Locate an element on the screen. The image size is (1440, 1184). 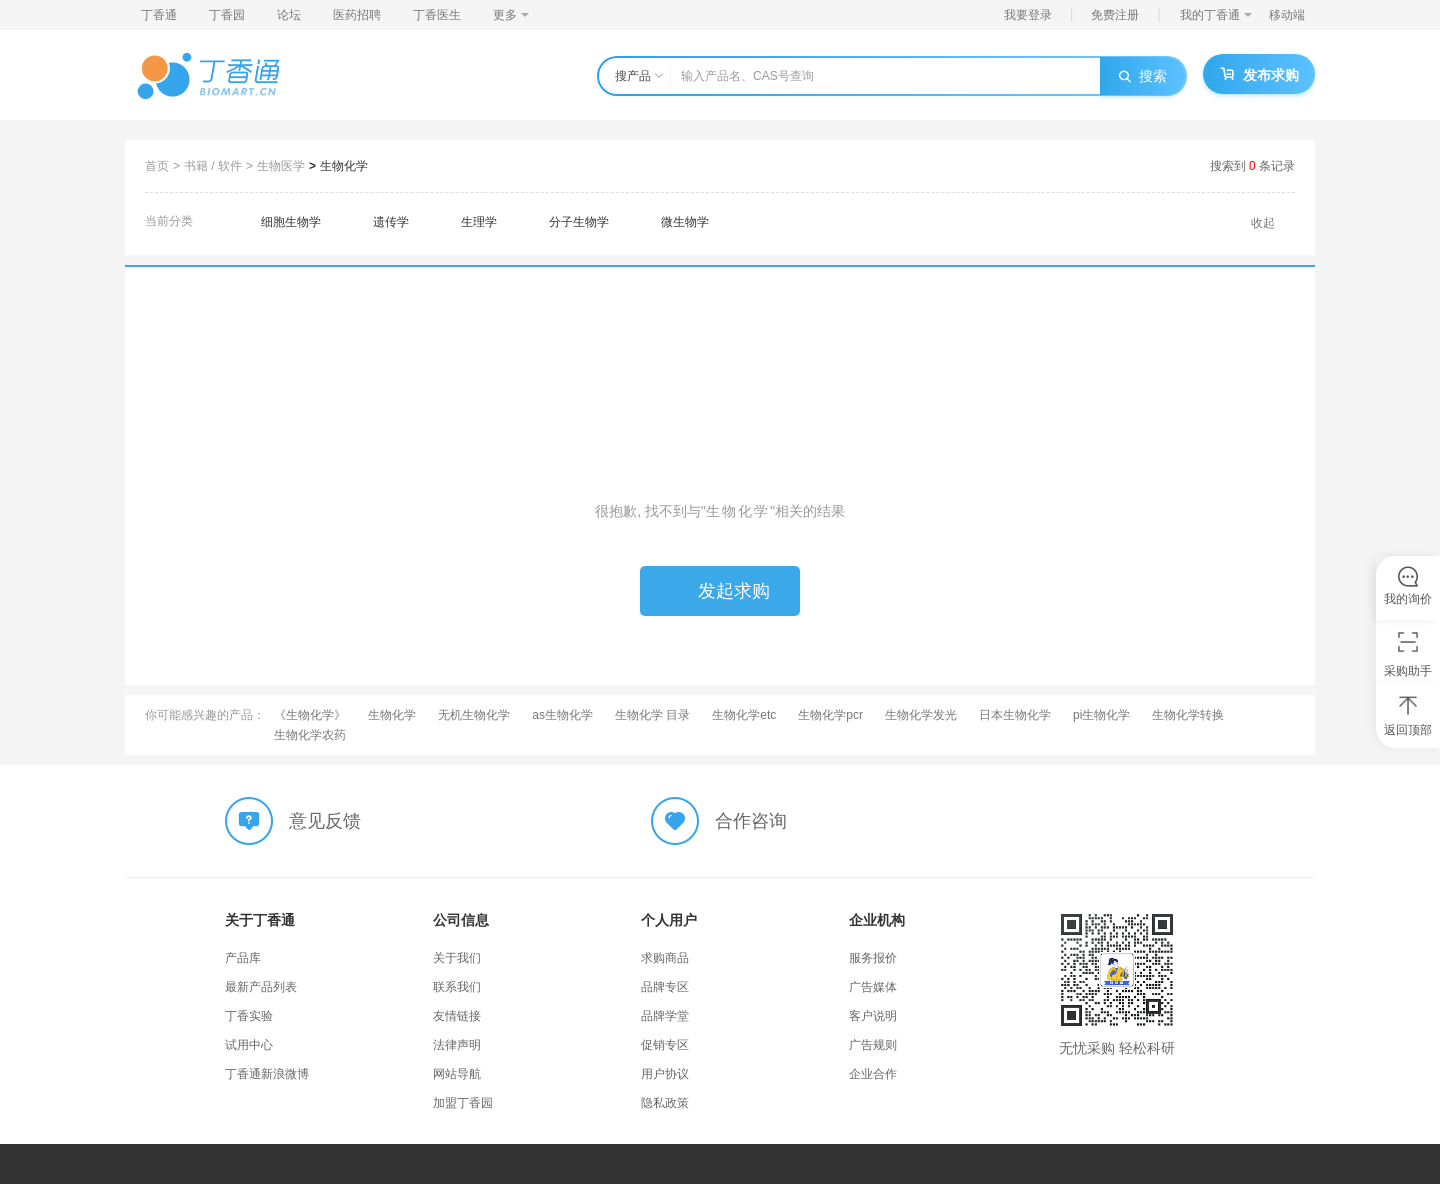
《生物化学》 is located at coordinates (310, 715).